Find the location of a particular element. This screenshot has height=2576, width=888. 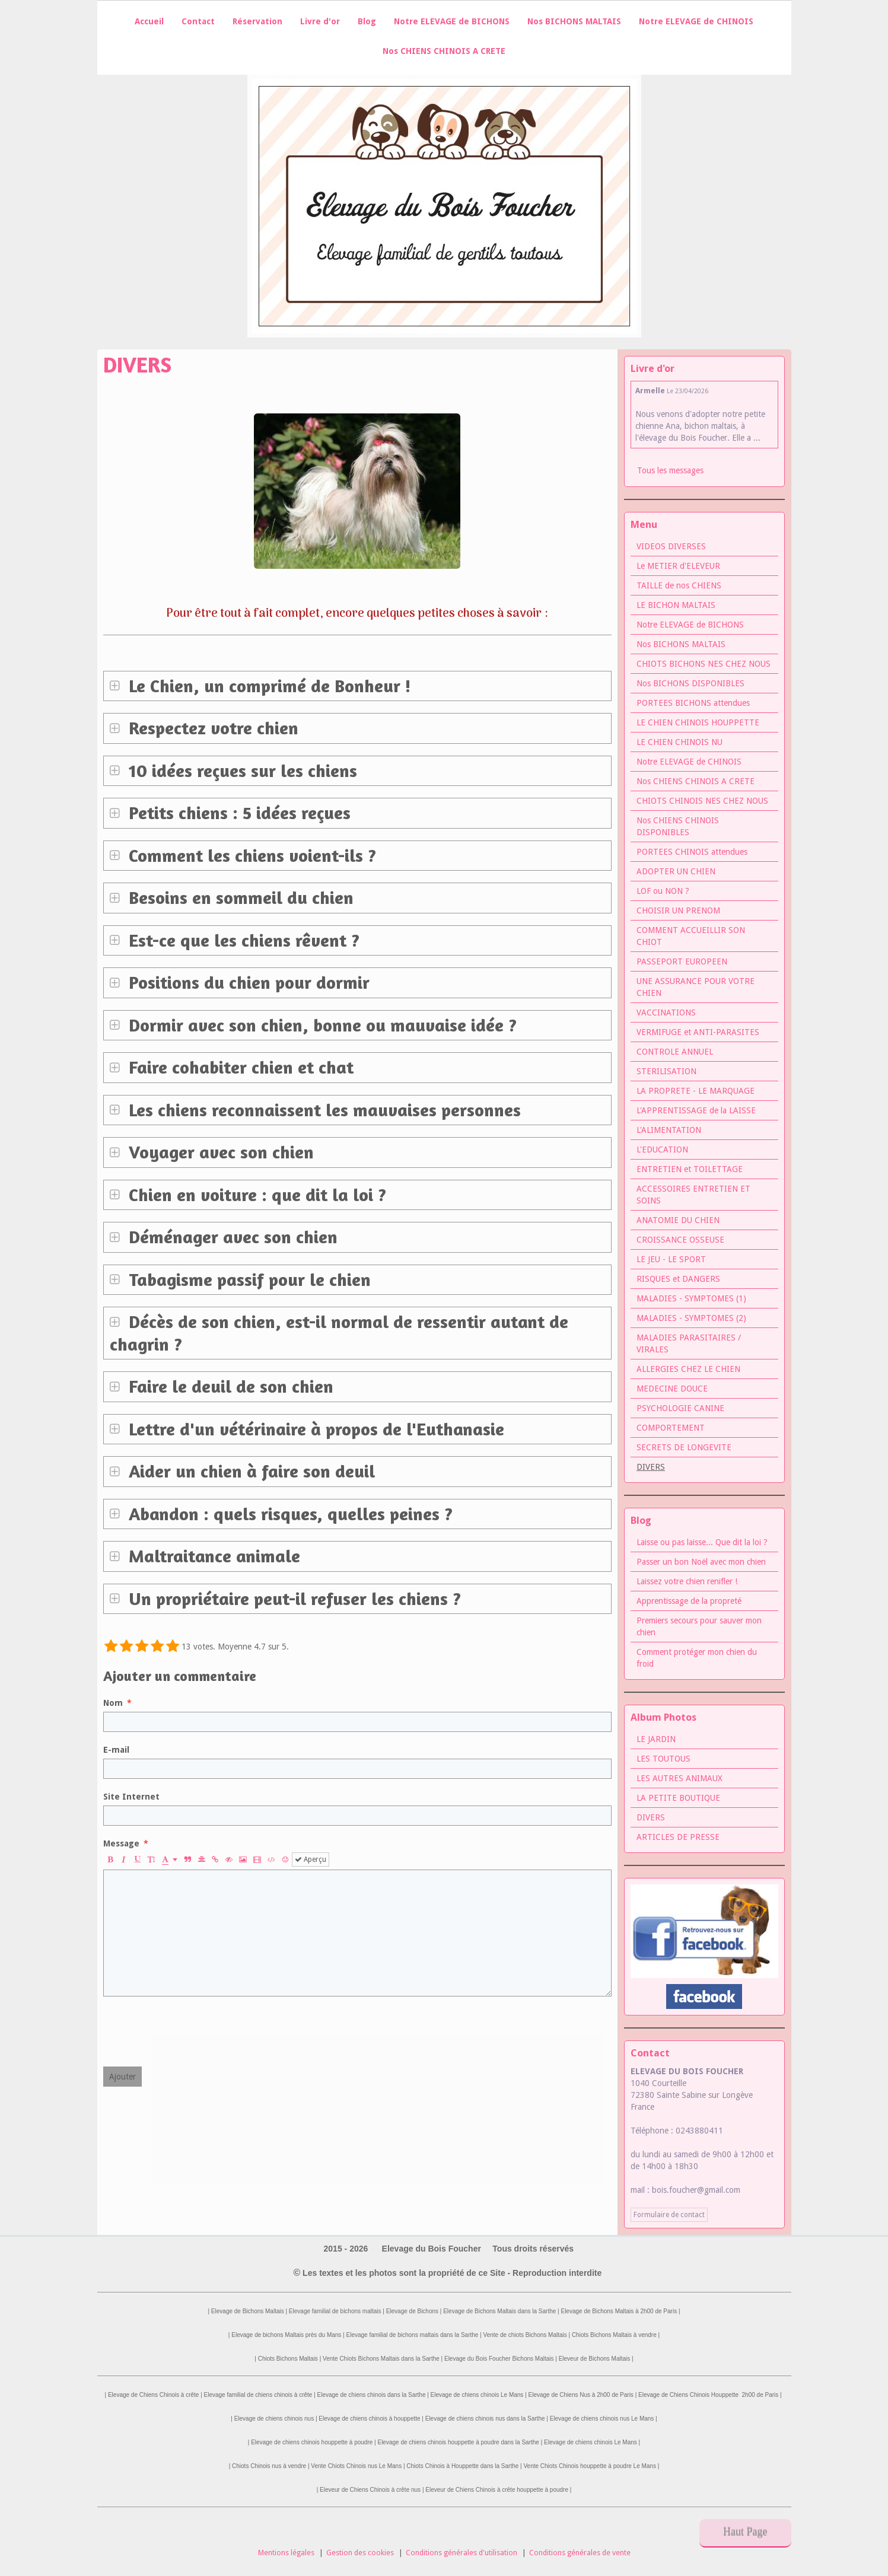

Aider un chien à faire son deuil is located at coordinates (249, 1471).